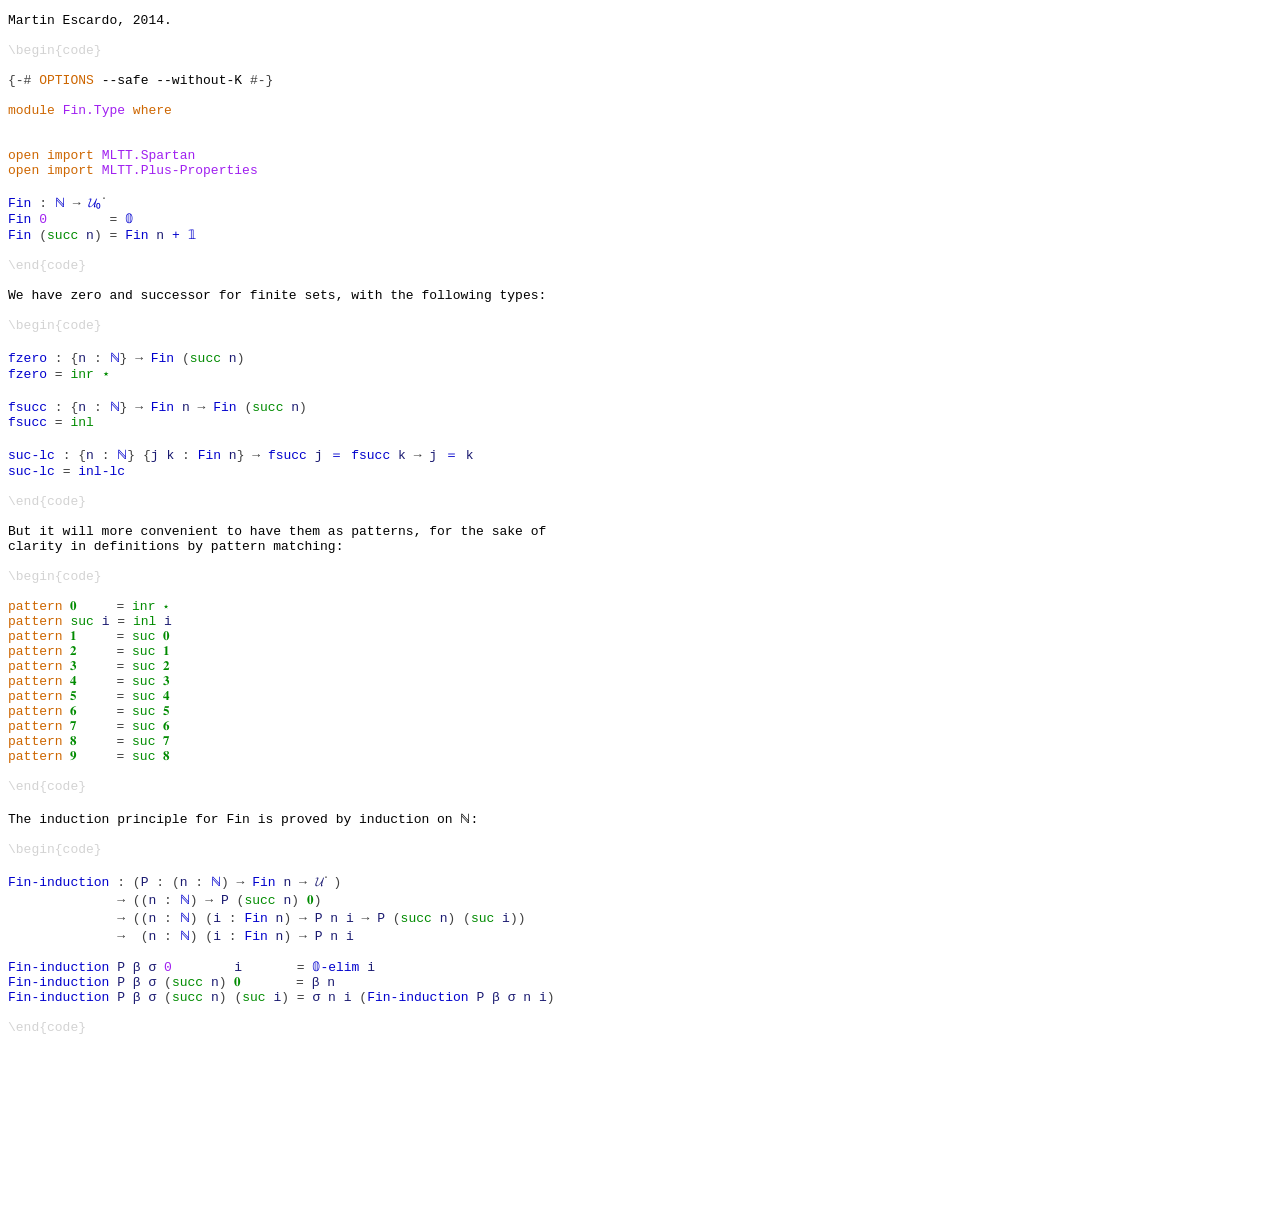  I want to click on fsucc, so click(27, 472).